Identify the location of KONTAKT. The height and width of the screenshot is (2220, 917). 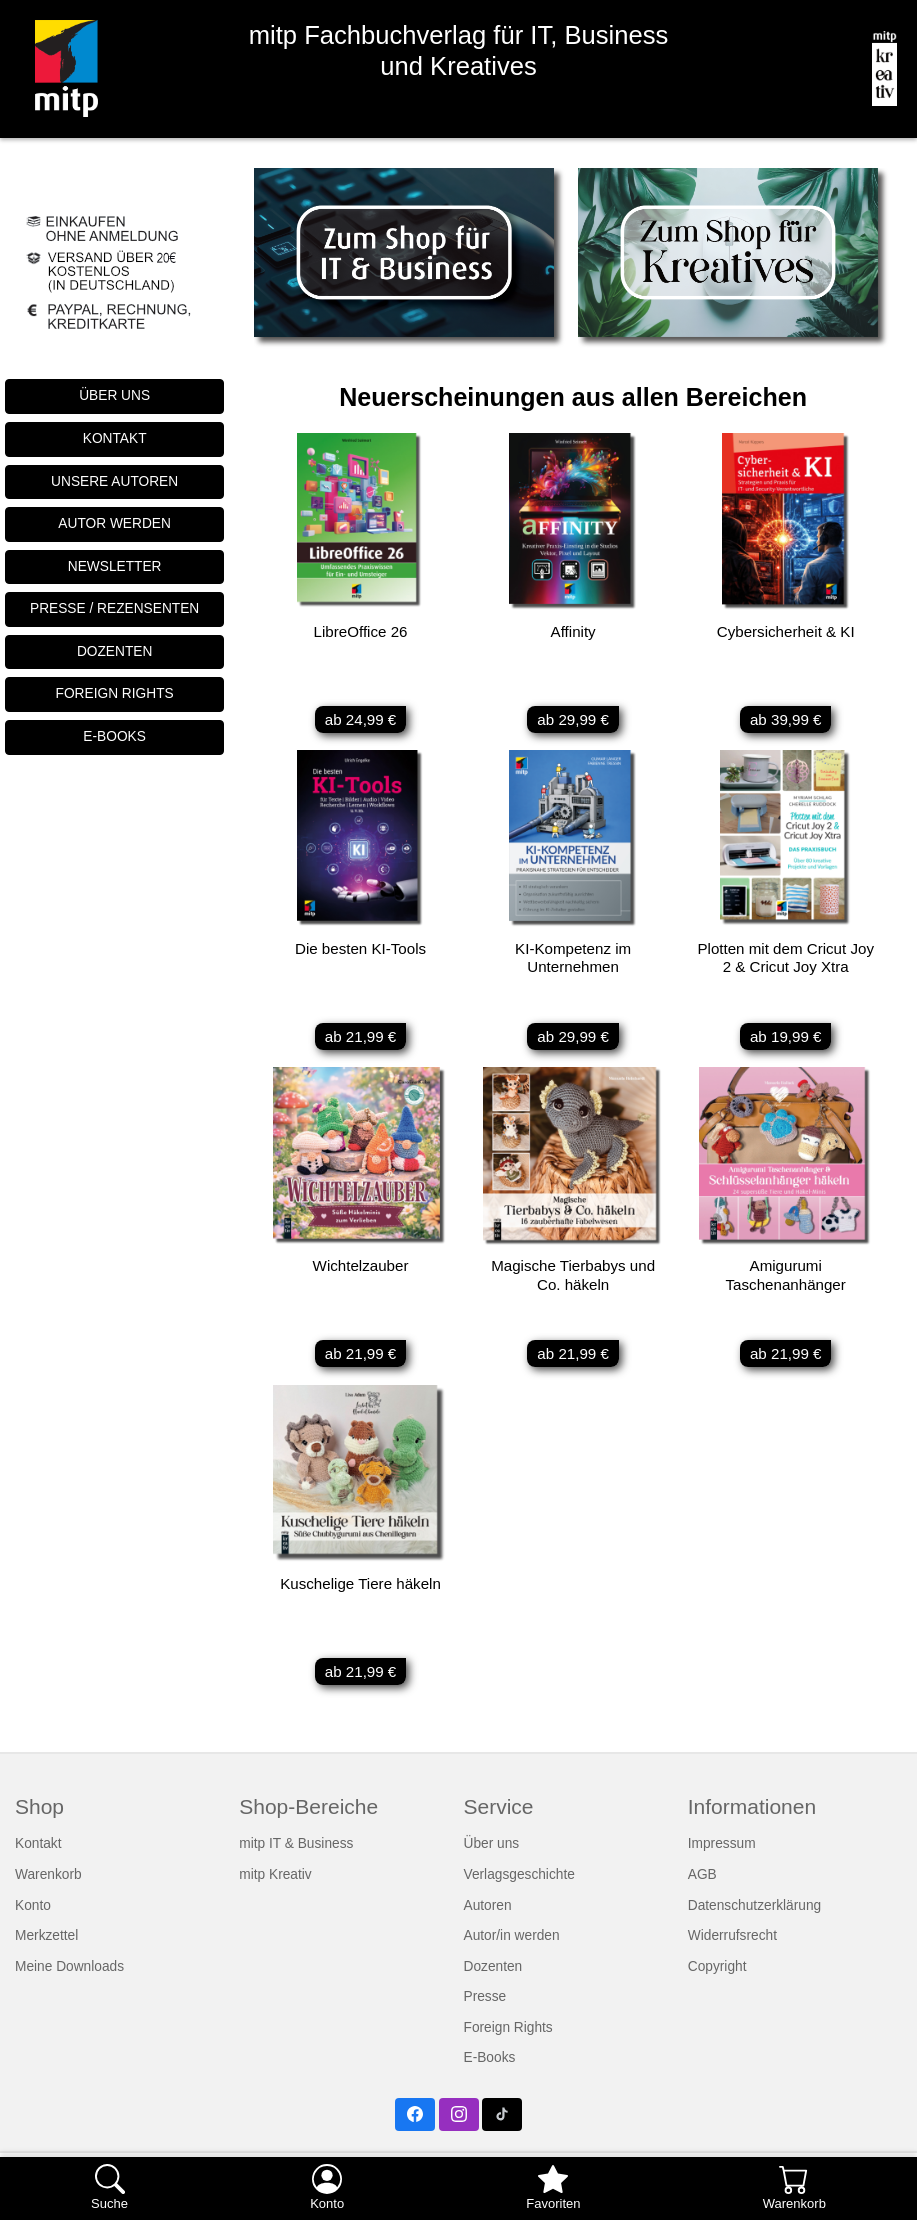
(115, 438).